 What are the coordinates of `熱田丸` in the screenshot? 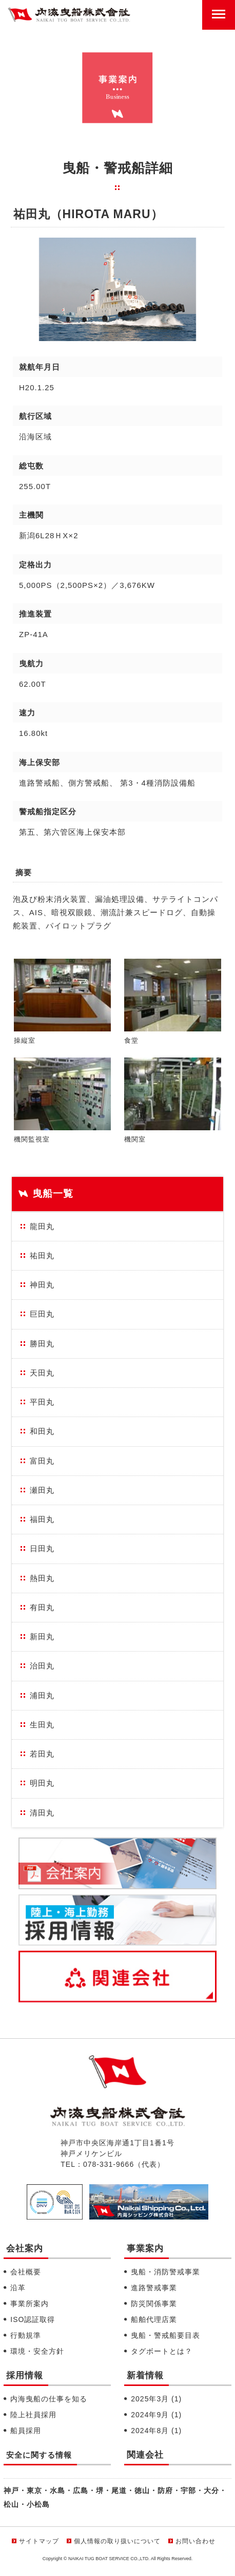 It's located at (42, 1578).